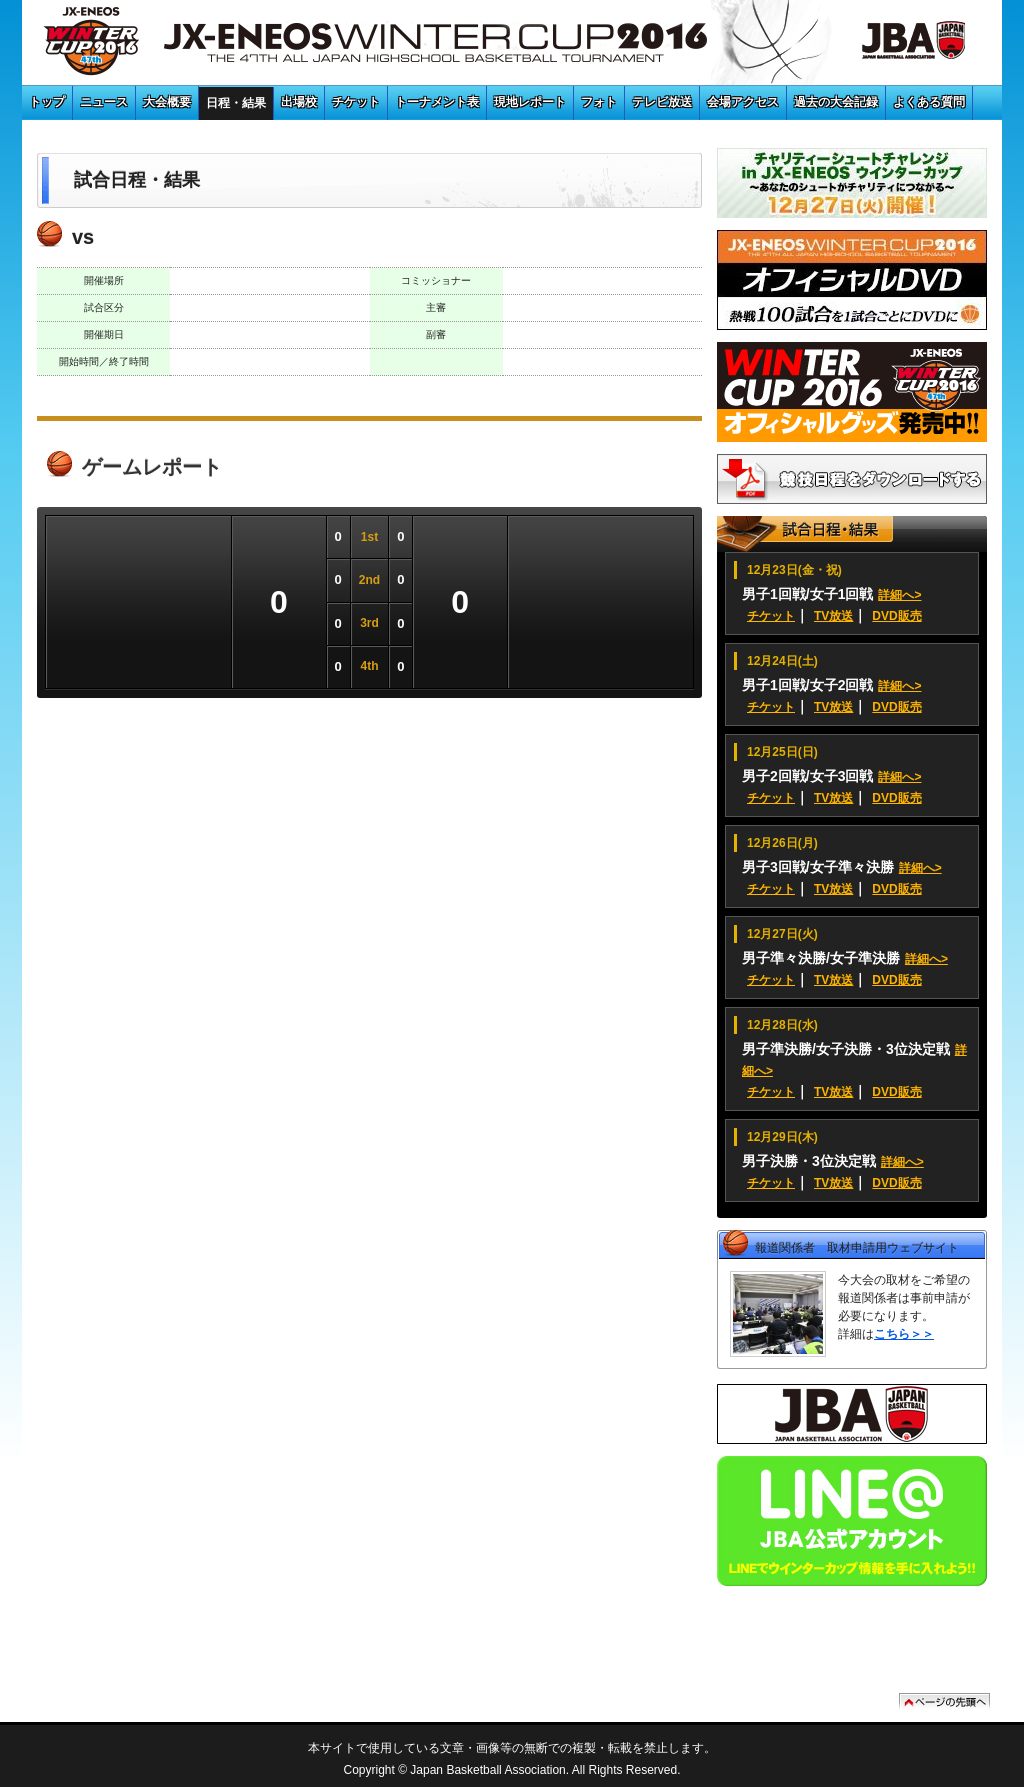 The image size is (1024, 1787). What do you see at coordinates (833, 616) in the screenshot?
I see `TV放送` at bounding box center [833, 616].